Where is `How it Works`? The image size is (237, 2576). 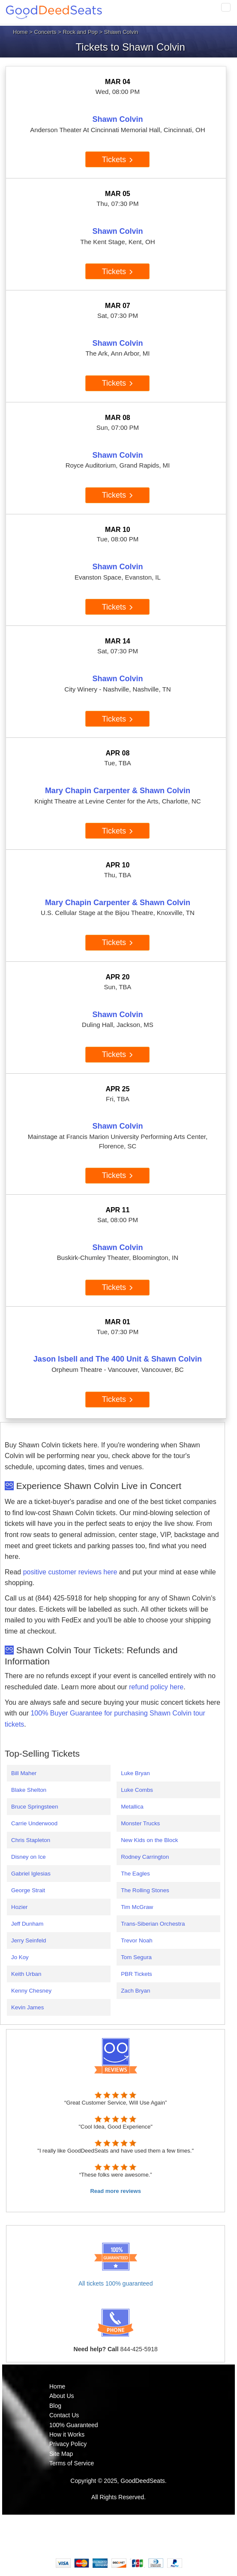 How it Works is located at coordinates (66, 2434).